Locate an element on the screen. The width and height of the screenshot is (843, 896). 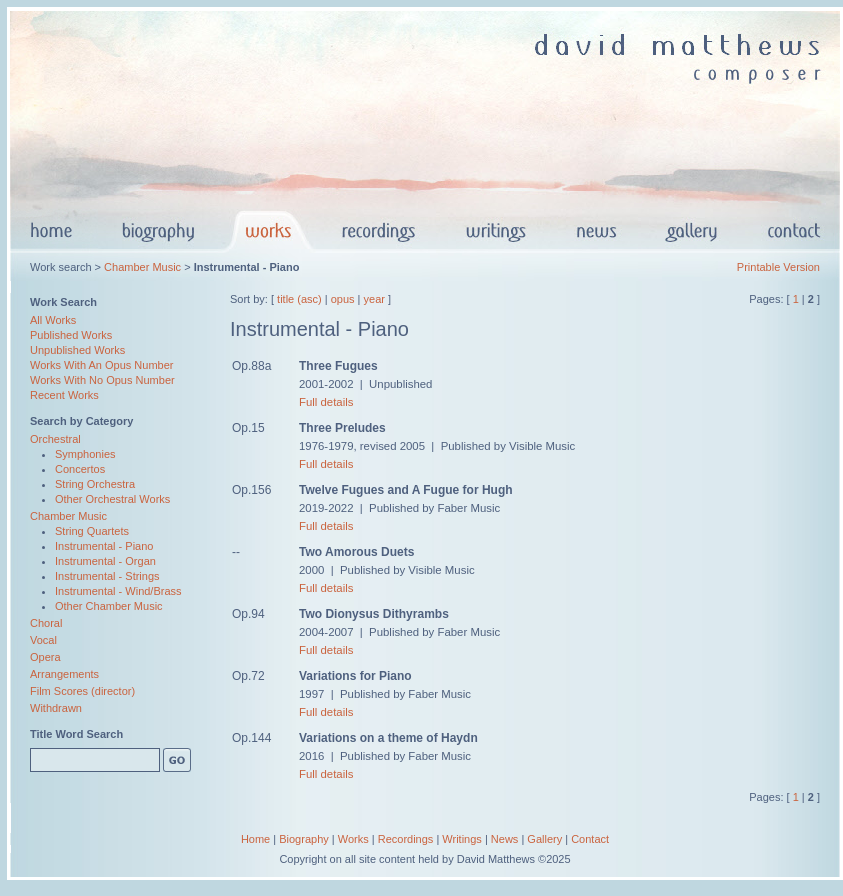
Recent Works is located at coordinates (64, 395).